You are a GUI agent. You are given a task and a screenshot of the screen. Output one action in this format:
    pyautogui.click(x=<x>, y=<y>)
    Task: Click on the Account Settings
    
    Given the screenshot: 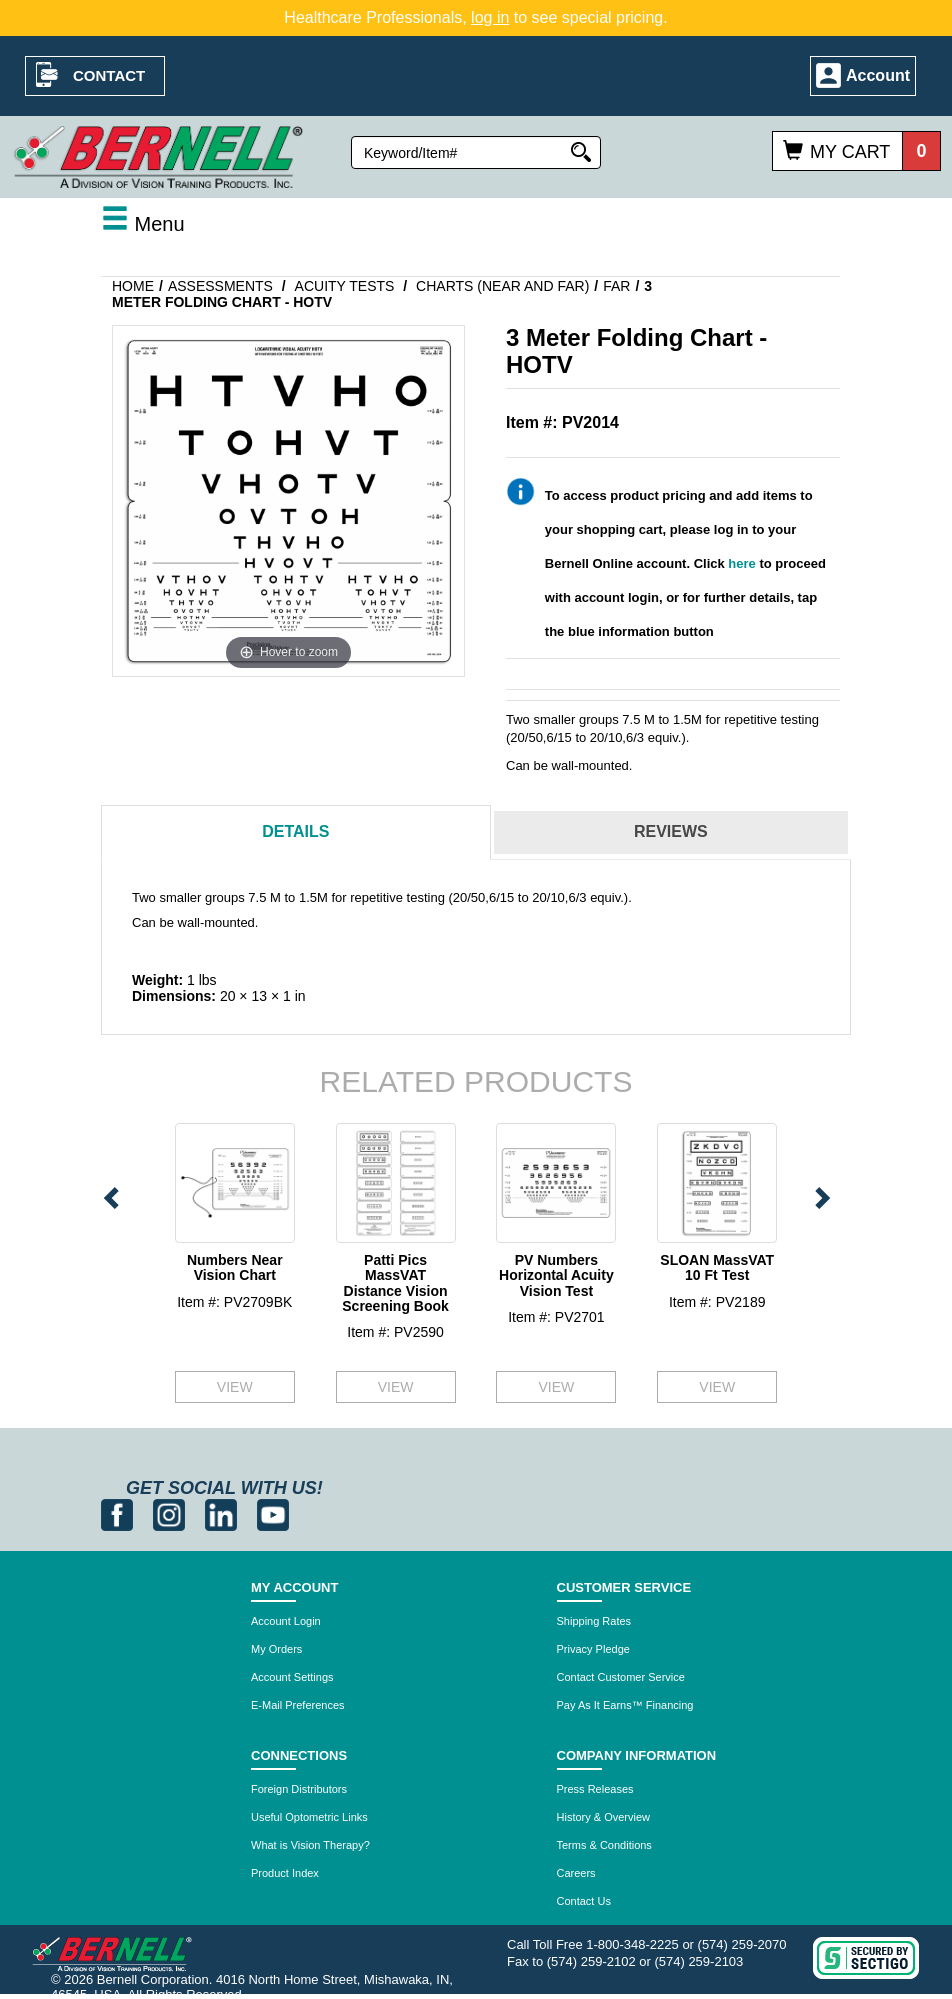 What is the action you would take?
    pyautogui.click(x=292, y=1677)
    